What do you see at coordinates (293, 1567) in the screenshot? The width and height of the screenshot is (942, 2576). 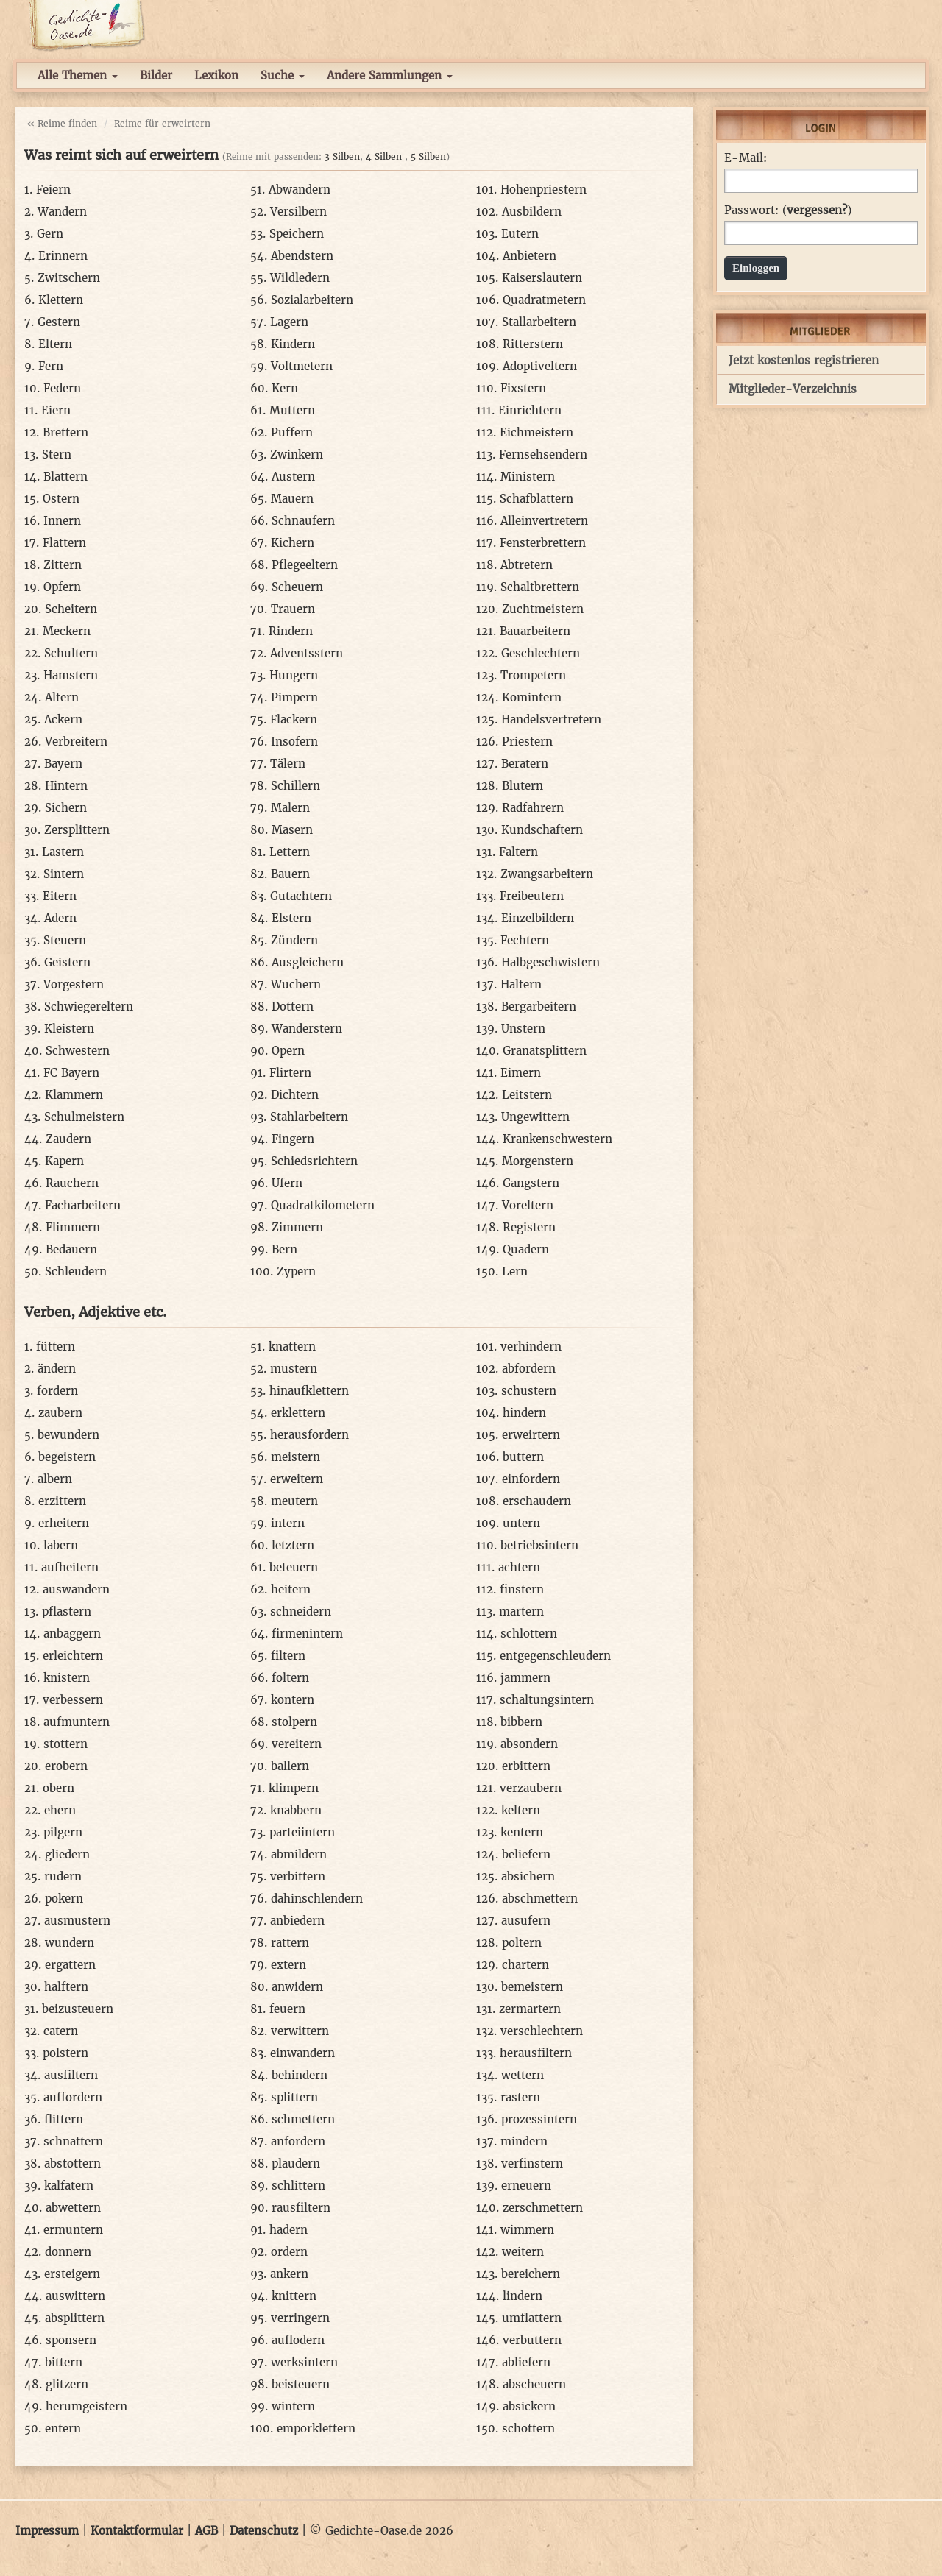 I see `beteuern` at bounding box center [293, 1567].